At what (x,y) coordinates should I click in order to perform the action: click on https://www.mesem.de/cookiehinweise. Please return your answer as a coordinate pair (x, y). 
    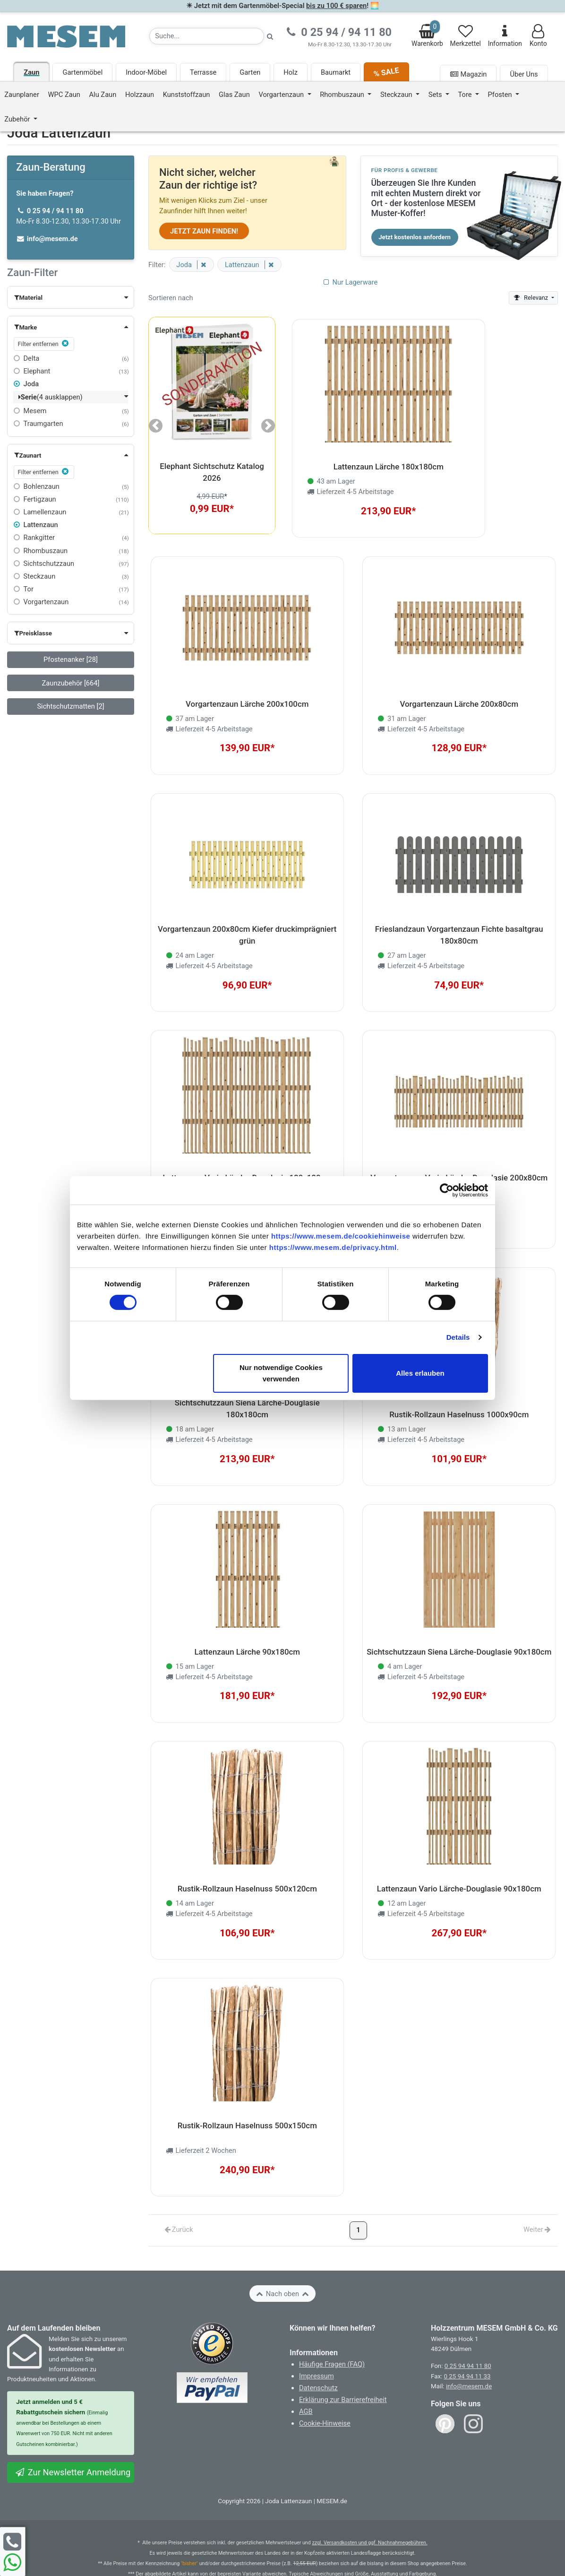
    Looking at the image, I should click on (341, 1236).